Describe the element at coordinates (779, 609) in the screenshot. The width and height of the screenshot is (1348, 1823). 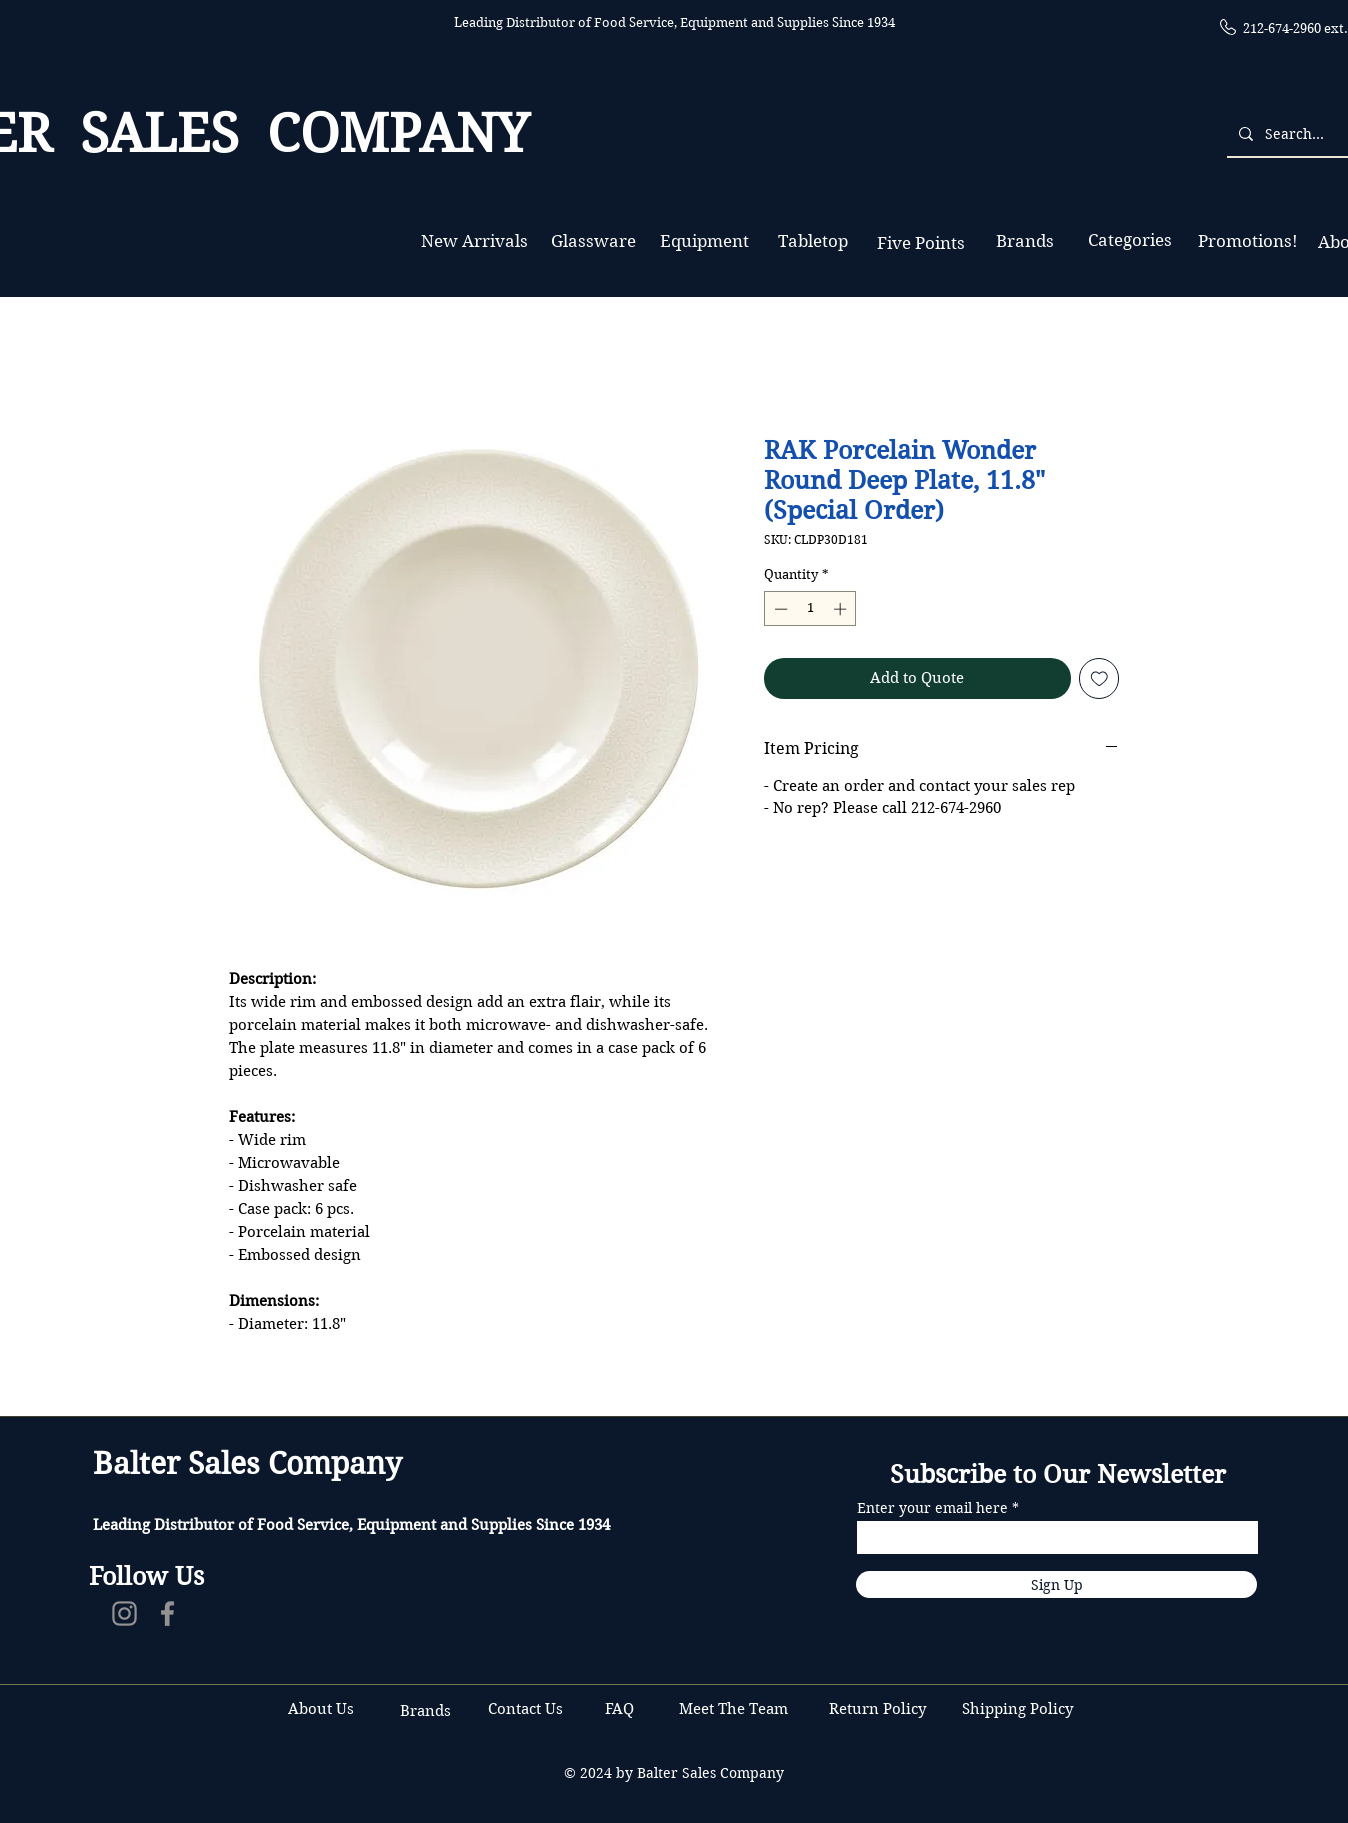
I see `[Decrement]` at that location.